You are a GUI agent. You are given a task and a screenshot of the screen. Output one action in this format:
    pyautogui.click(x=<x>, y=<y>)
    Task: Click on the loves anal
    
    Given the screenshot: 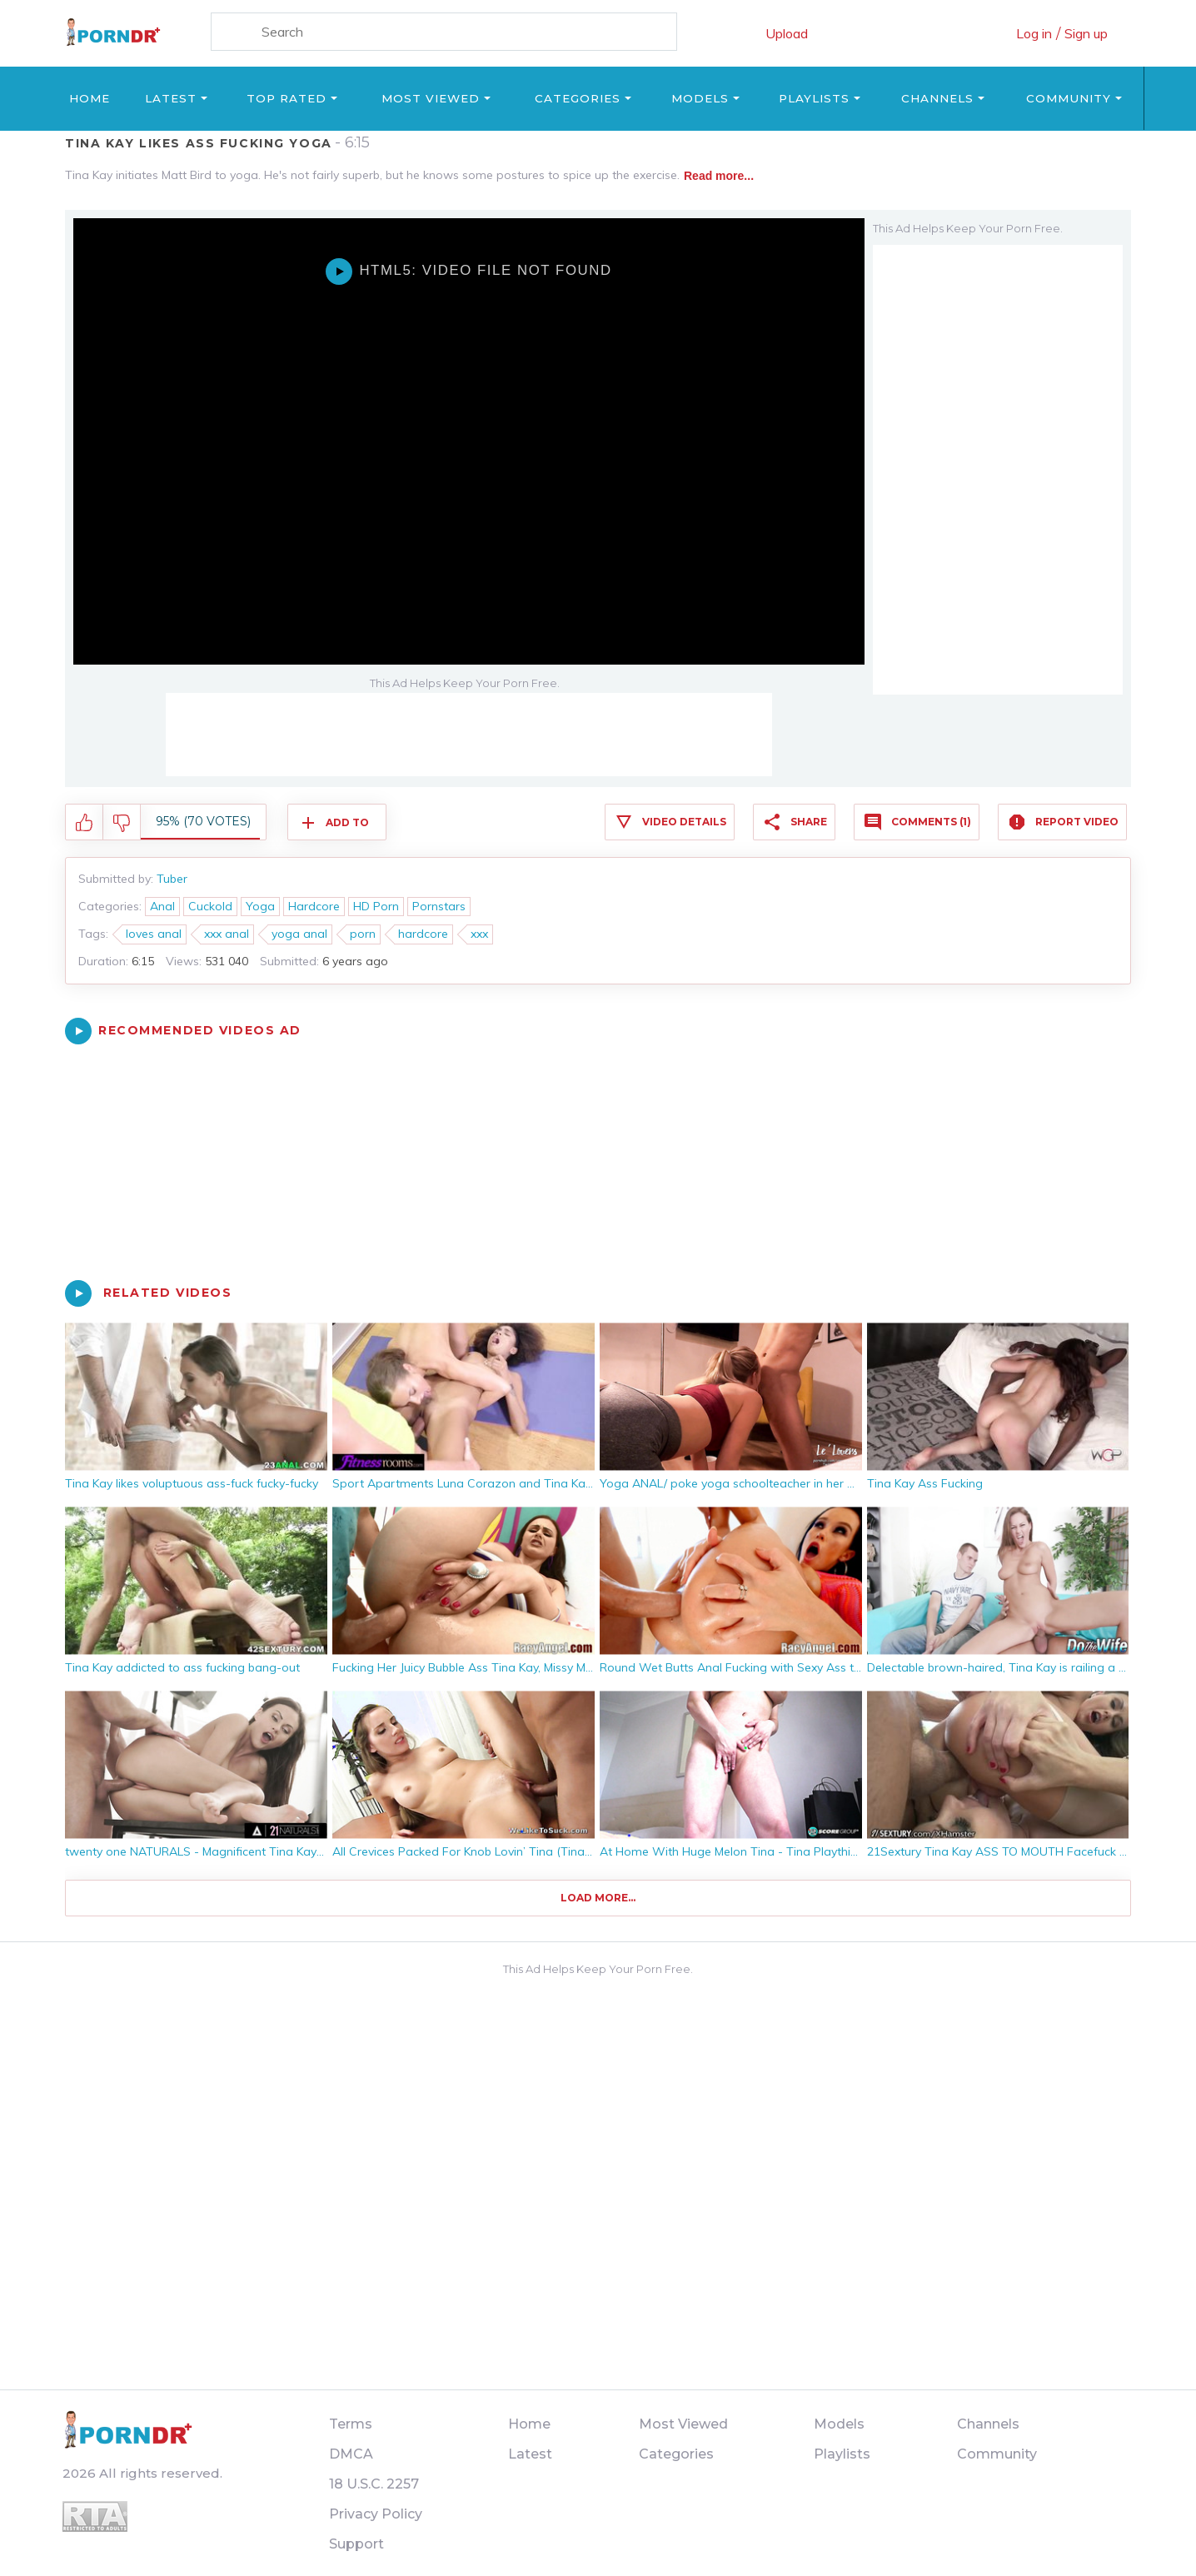 What is the action you would take?
    pyautogui.click(x=154, y=933)
    